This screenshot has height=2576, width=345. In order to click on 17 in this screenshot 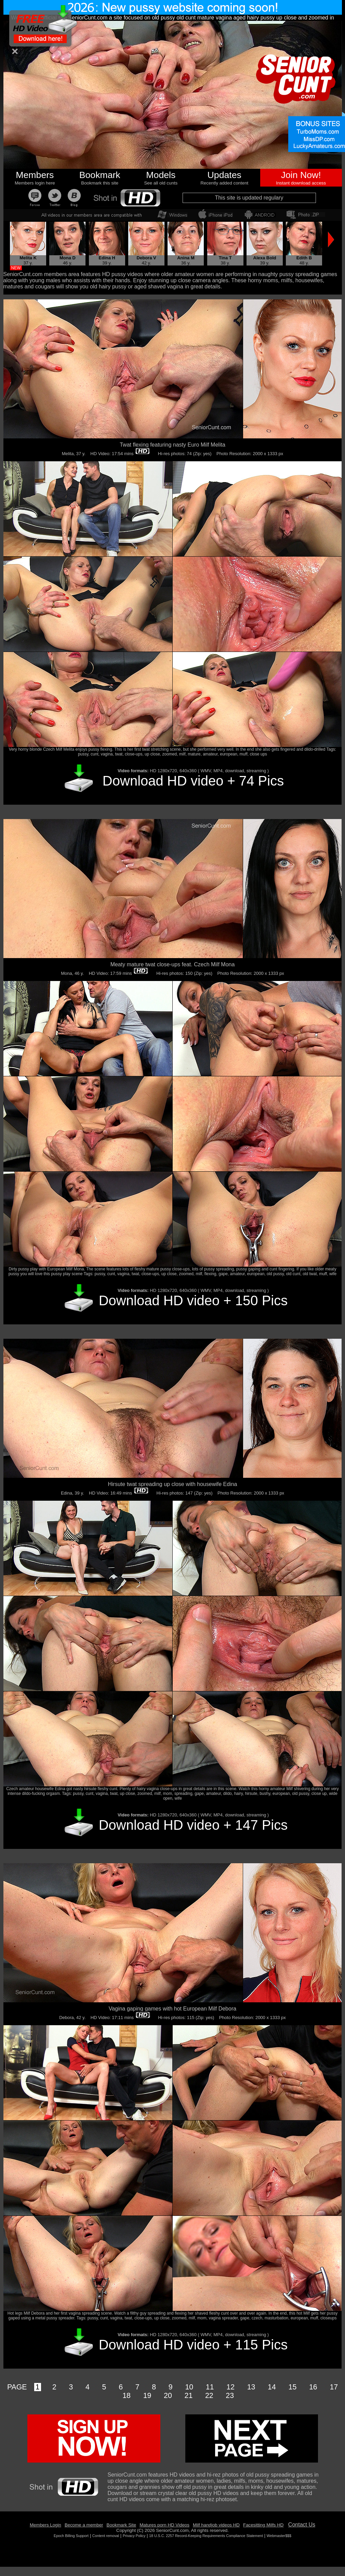, I will do `click(334, 2387)`.